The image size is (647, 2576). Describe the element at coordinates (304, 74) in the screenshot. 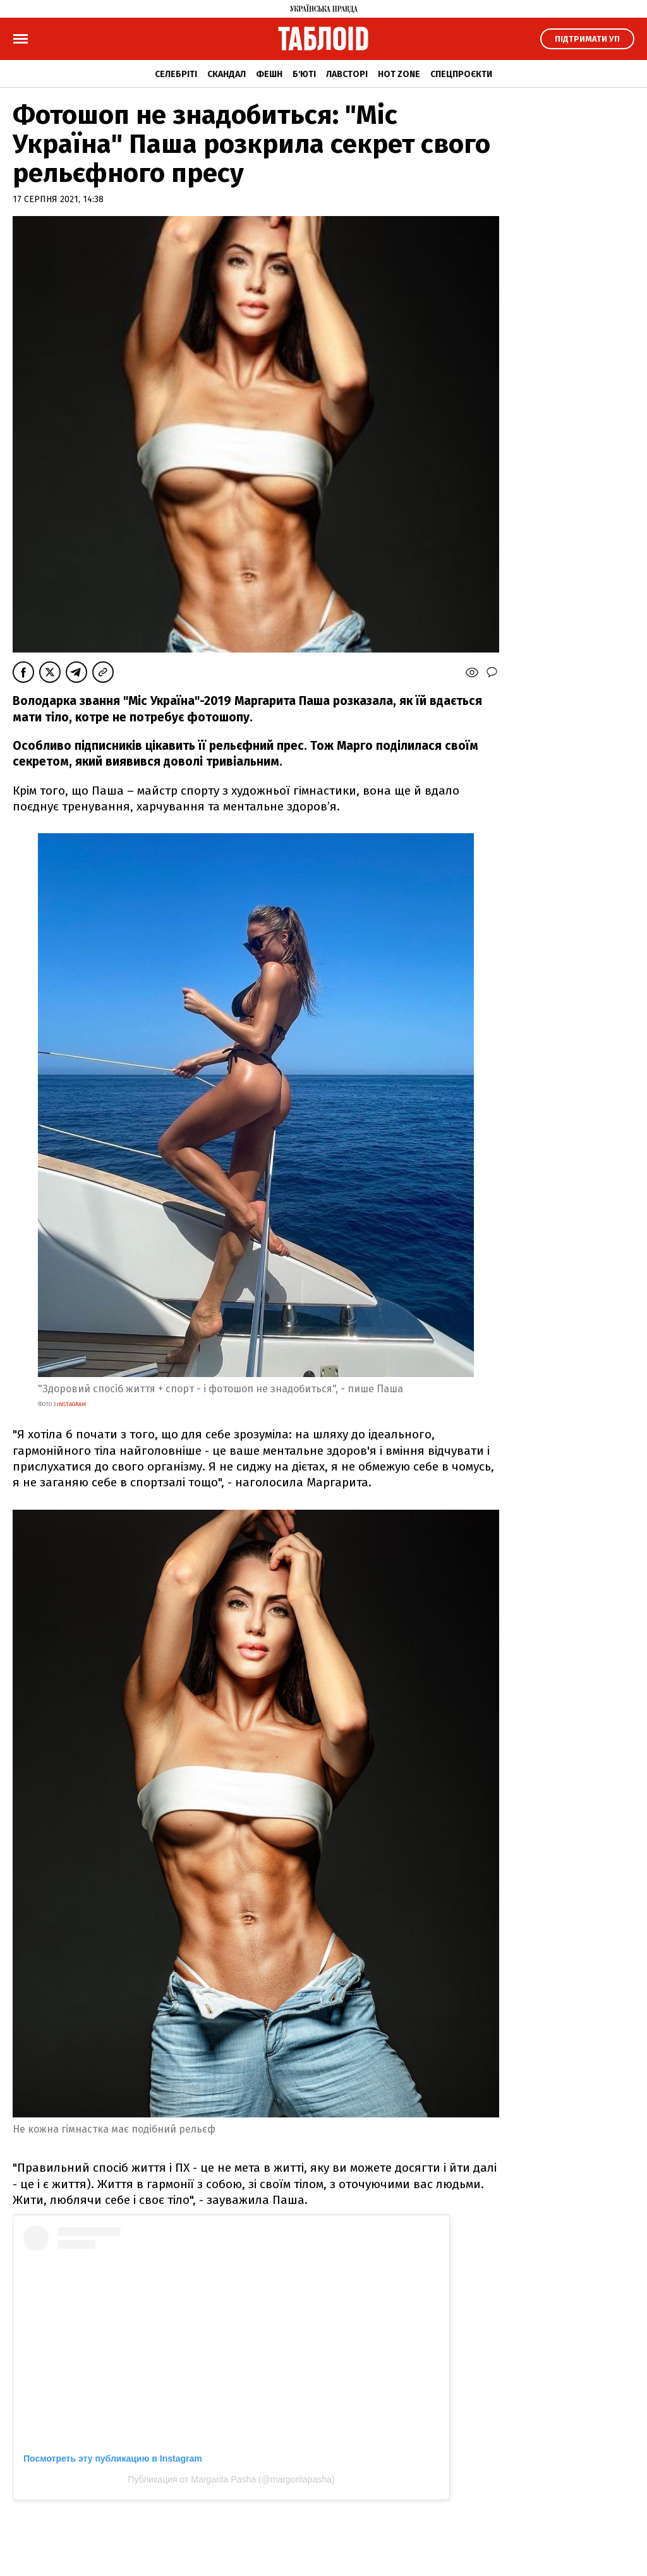

I see `Б'юті` at that location.